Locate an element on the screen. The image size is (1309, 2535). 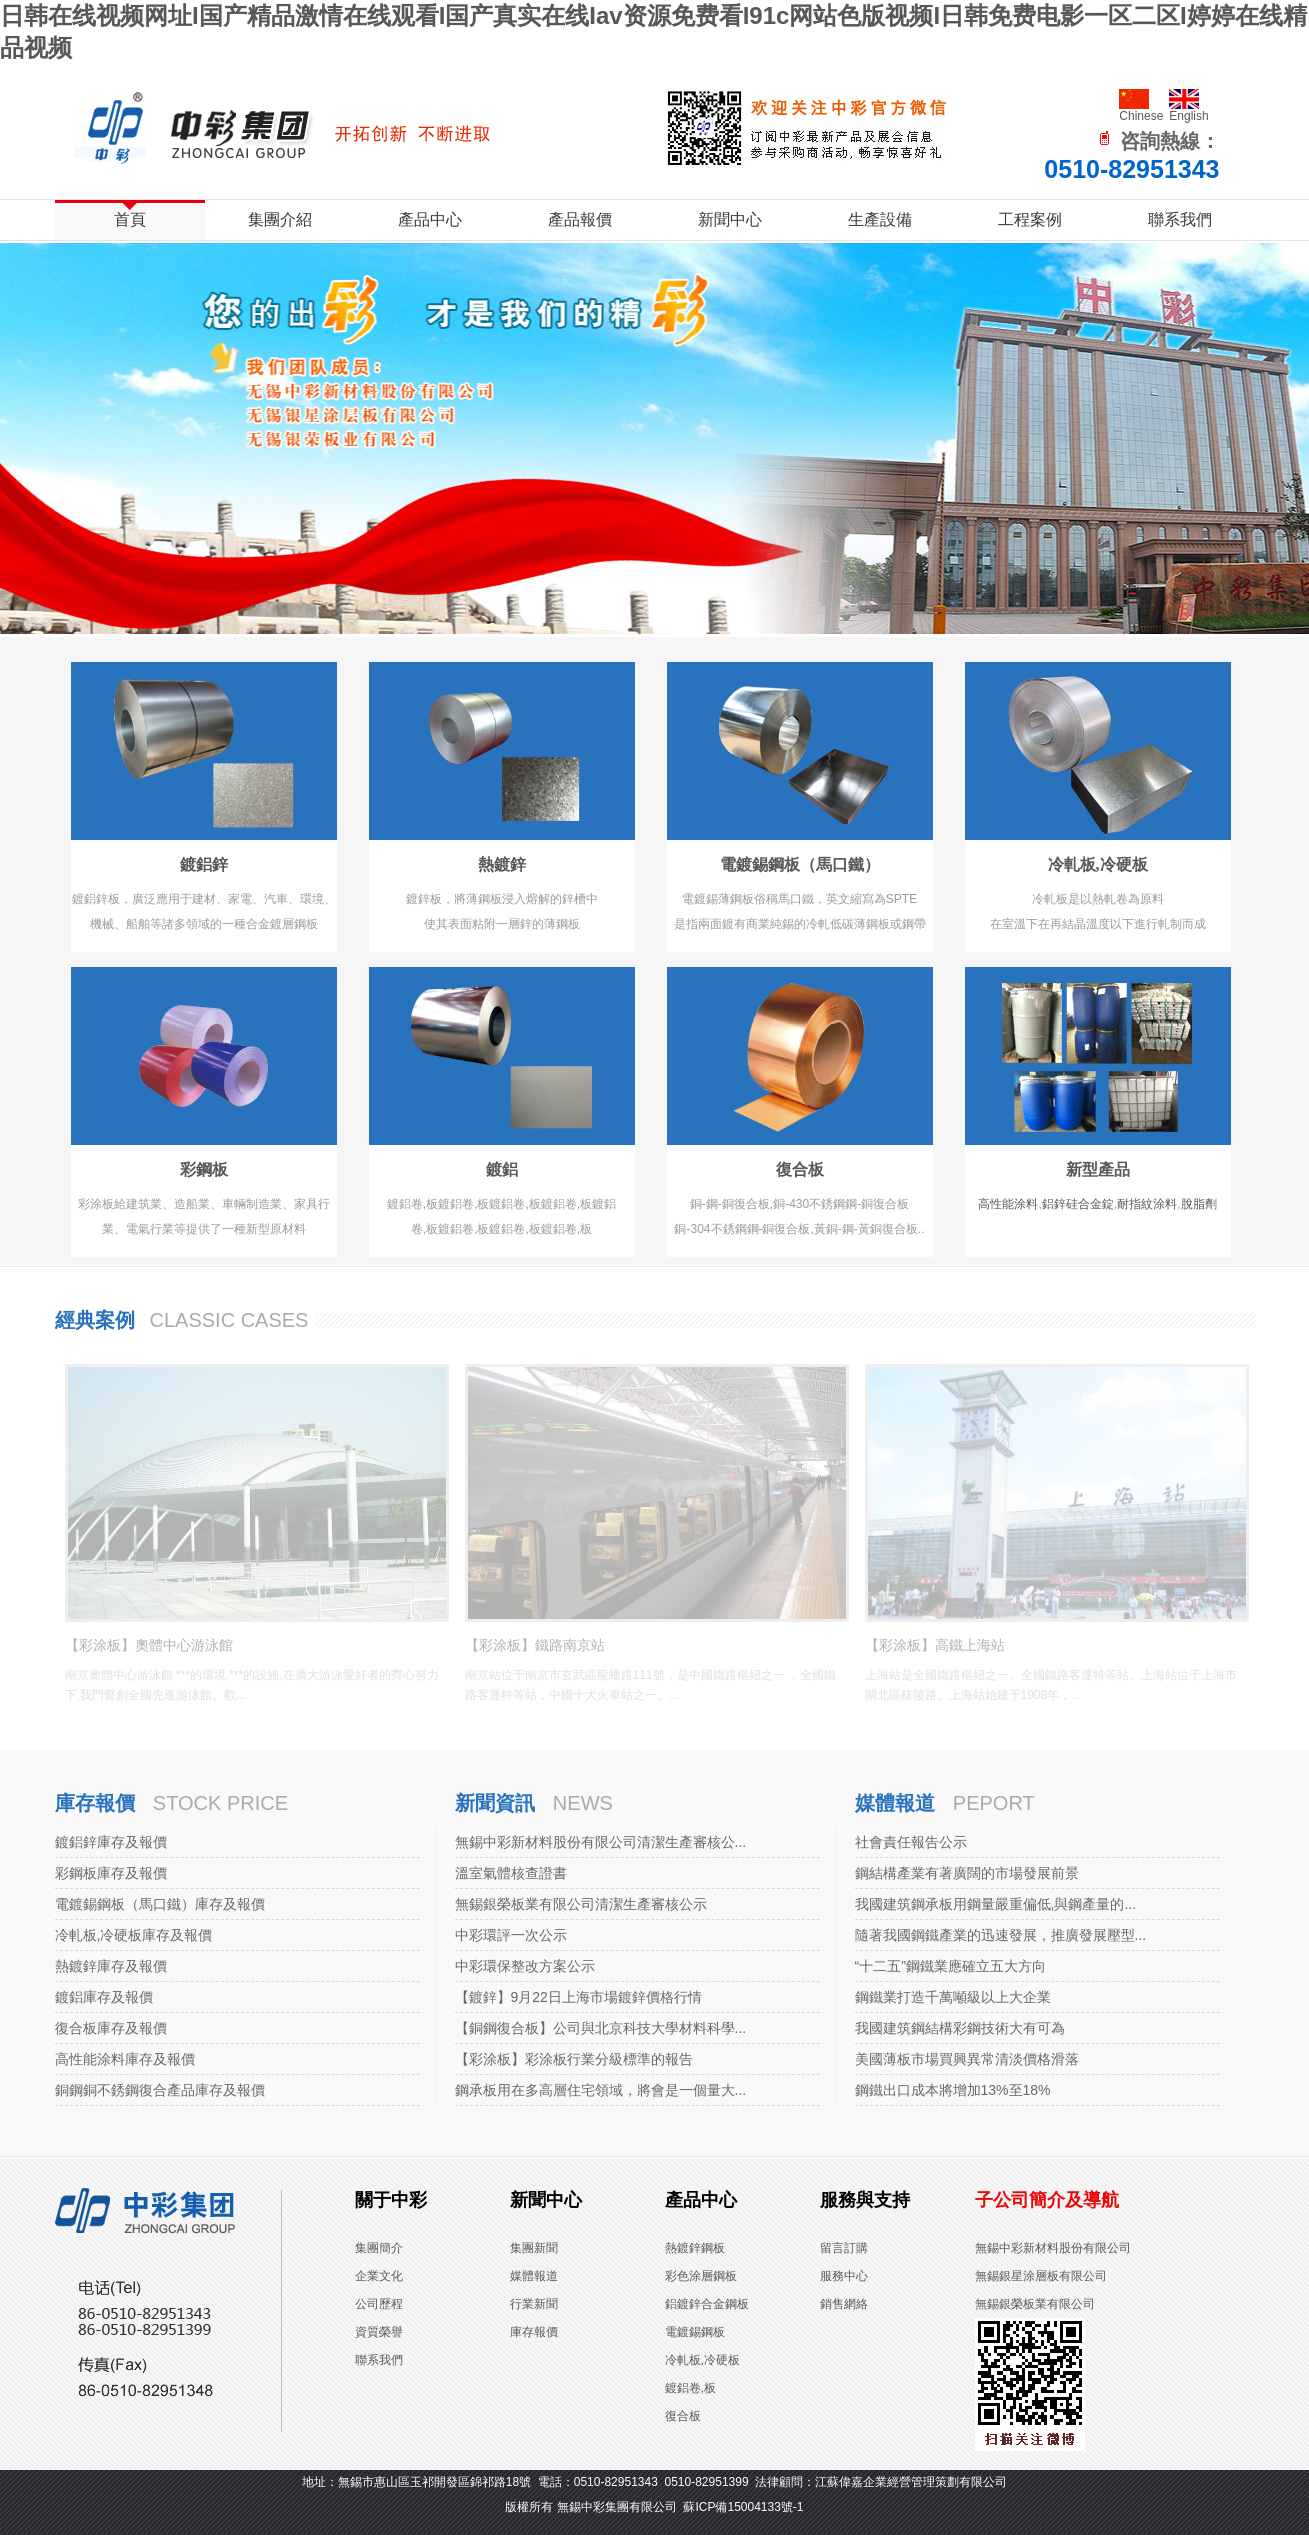
彩鋼板 is located at coordinates (204, 1169).